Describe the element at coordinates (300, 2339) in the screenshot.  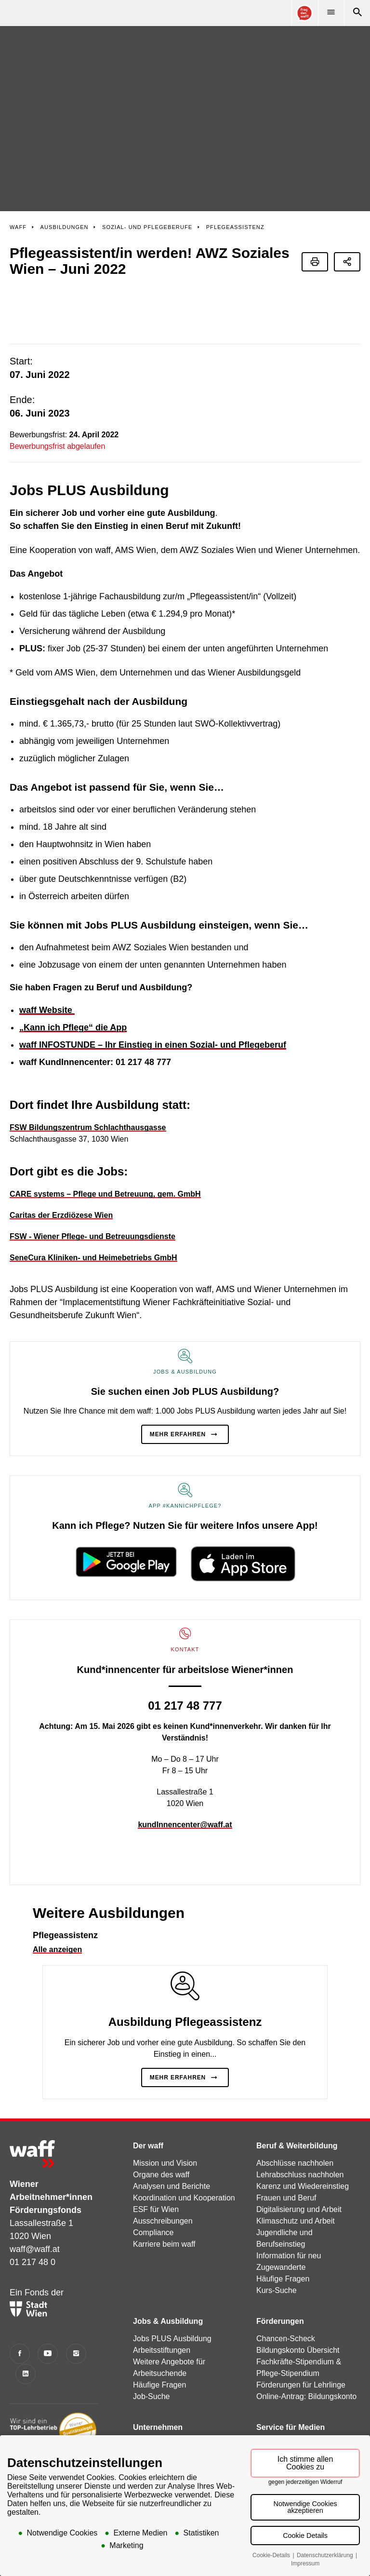
I see `Förderungen für Lehrlinge` at that location.